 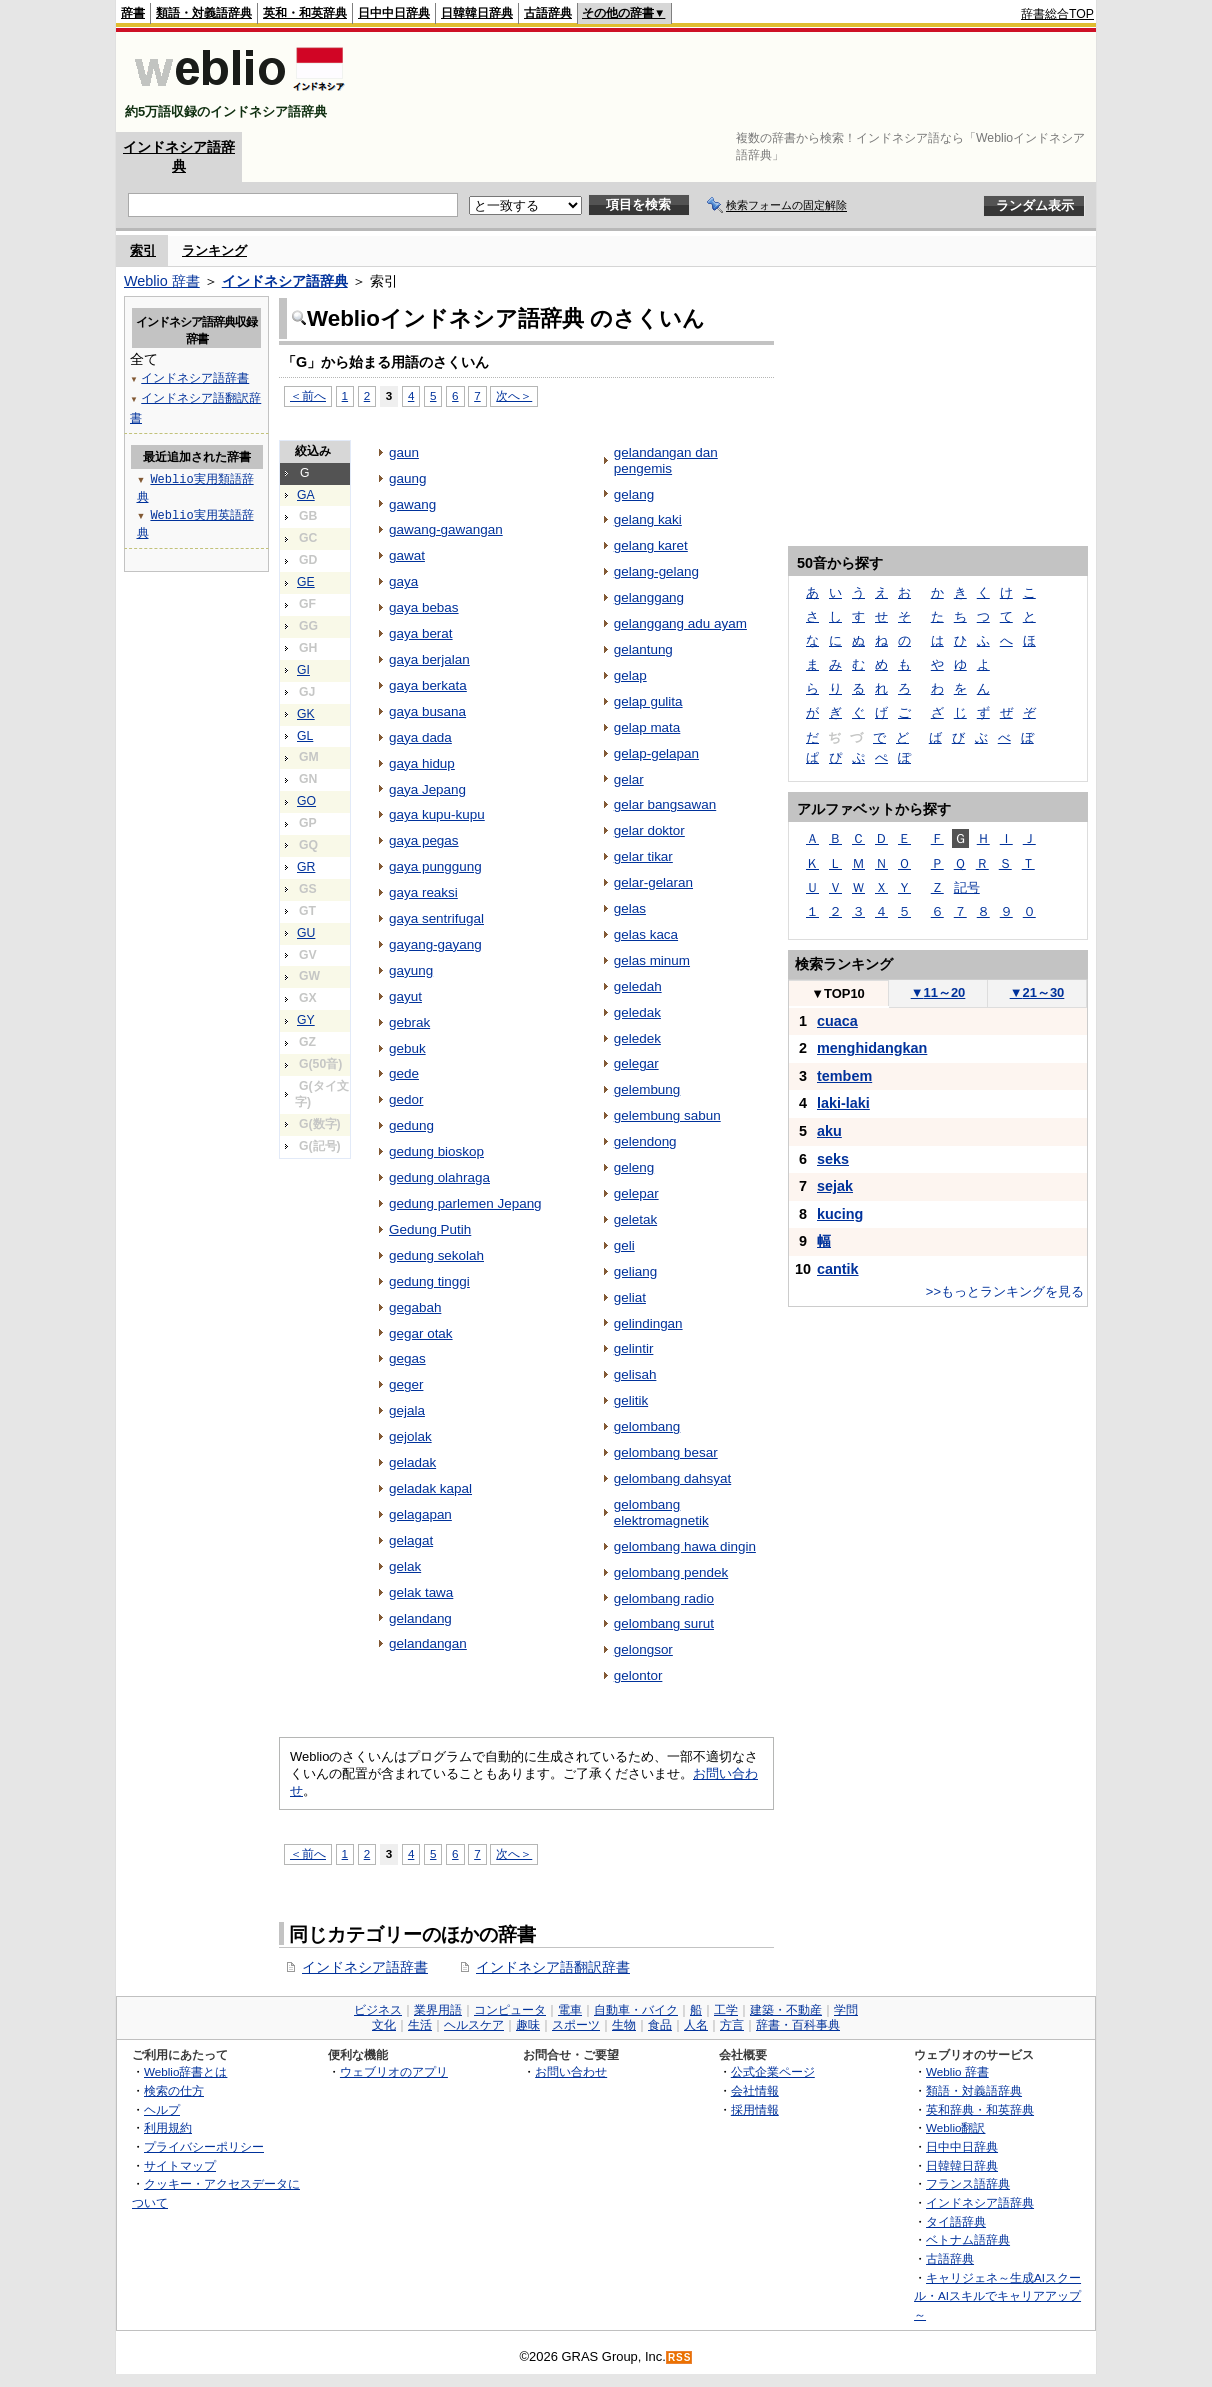 I want to click on gelak tawa, so click(x=421, y=1592).